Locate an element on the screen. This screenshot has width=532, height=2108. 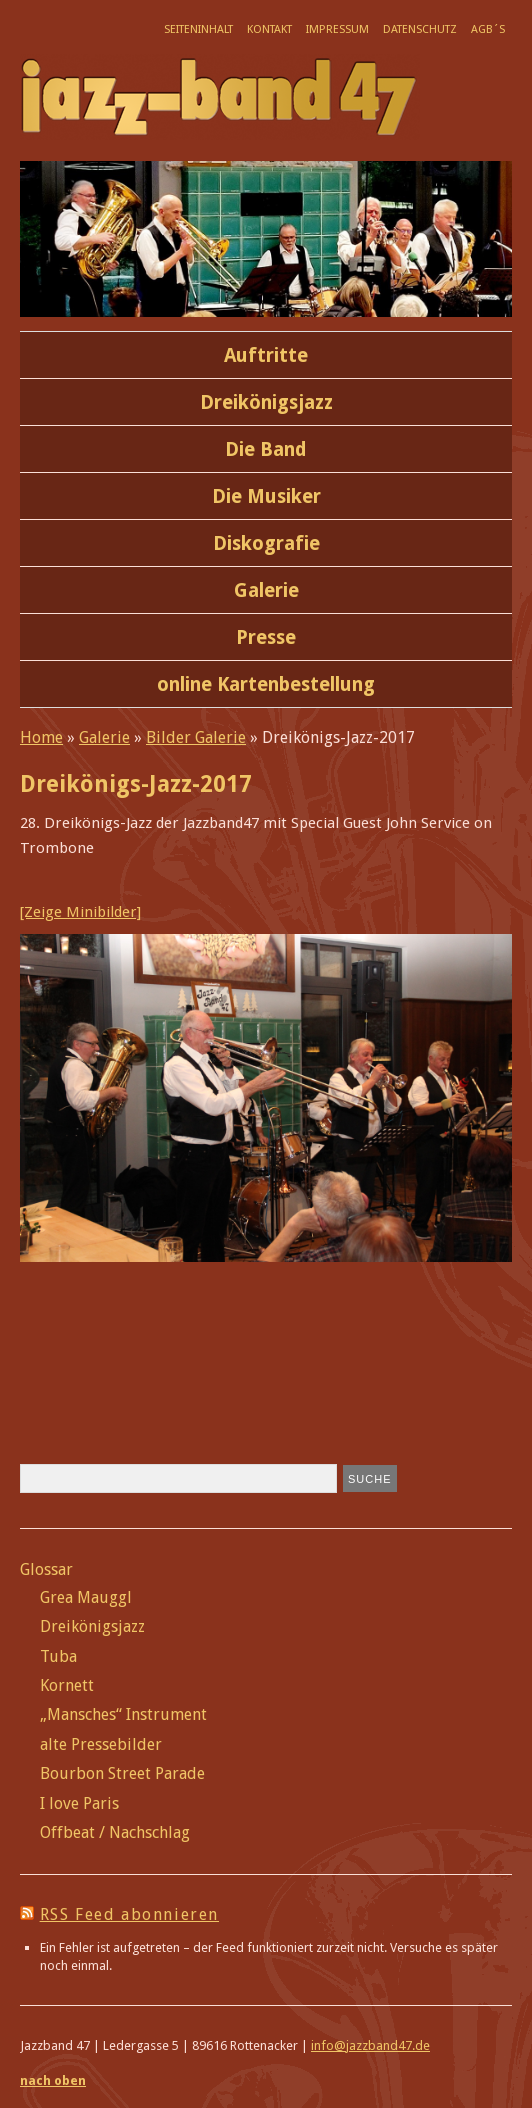
nach oben is located at coordinates (53, 2080).